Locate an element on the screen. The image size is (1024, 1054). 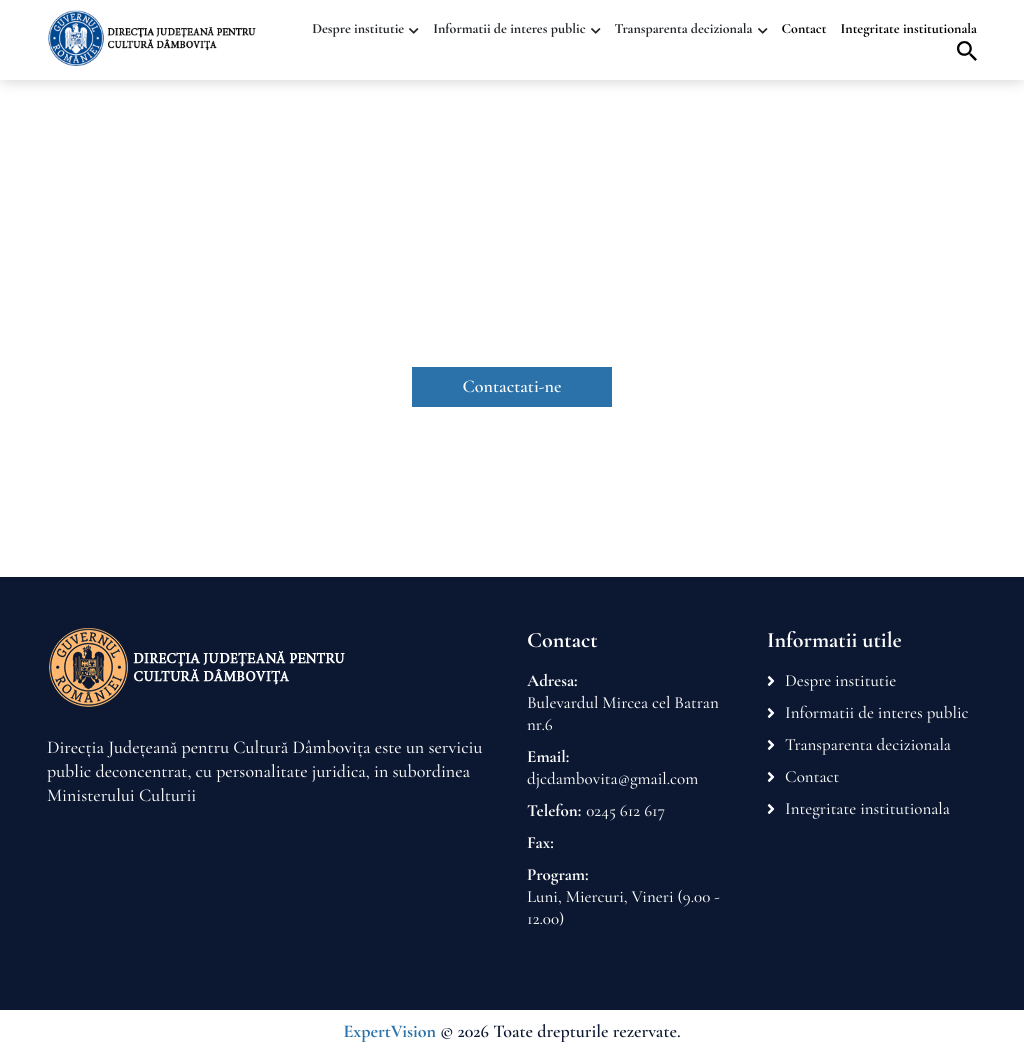
Transparenta decizionala is located at coordinates (684, 29).